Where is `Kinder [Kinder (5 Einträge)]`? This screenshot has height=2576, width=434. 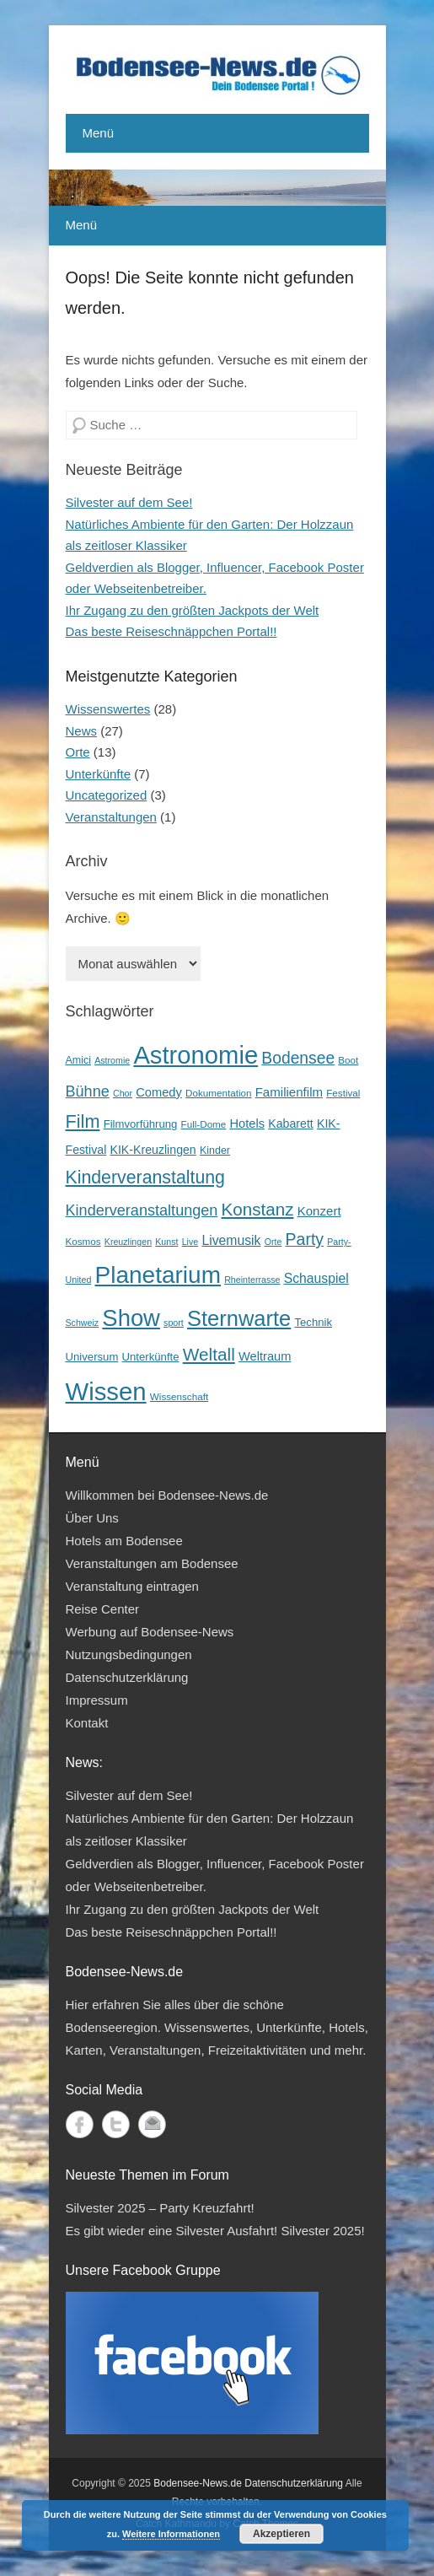 Kinder [Kinder (5 Einträge)] is located at coordinates (215, 1150).